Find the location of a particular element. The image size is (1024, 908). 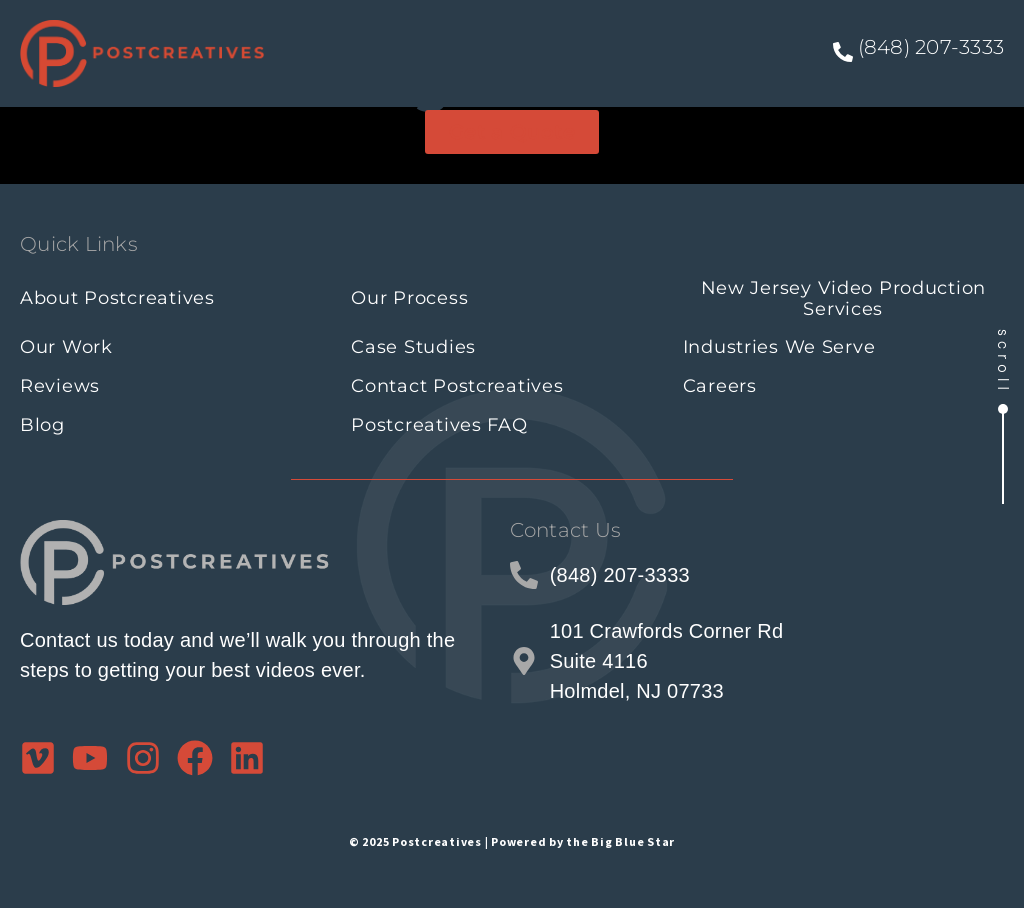

Case Studies is located at coordinates (413, 347).